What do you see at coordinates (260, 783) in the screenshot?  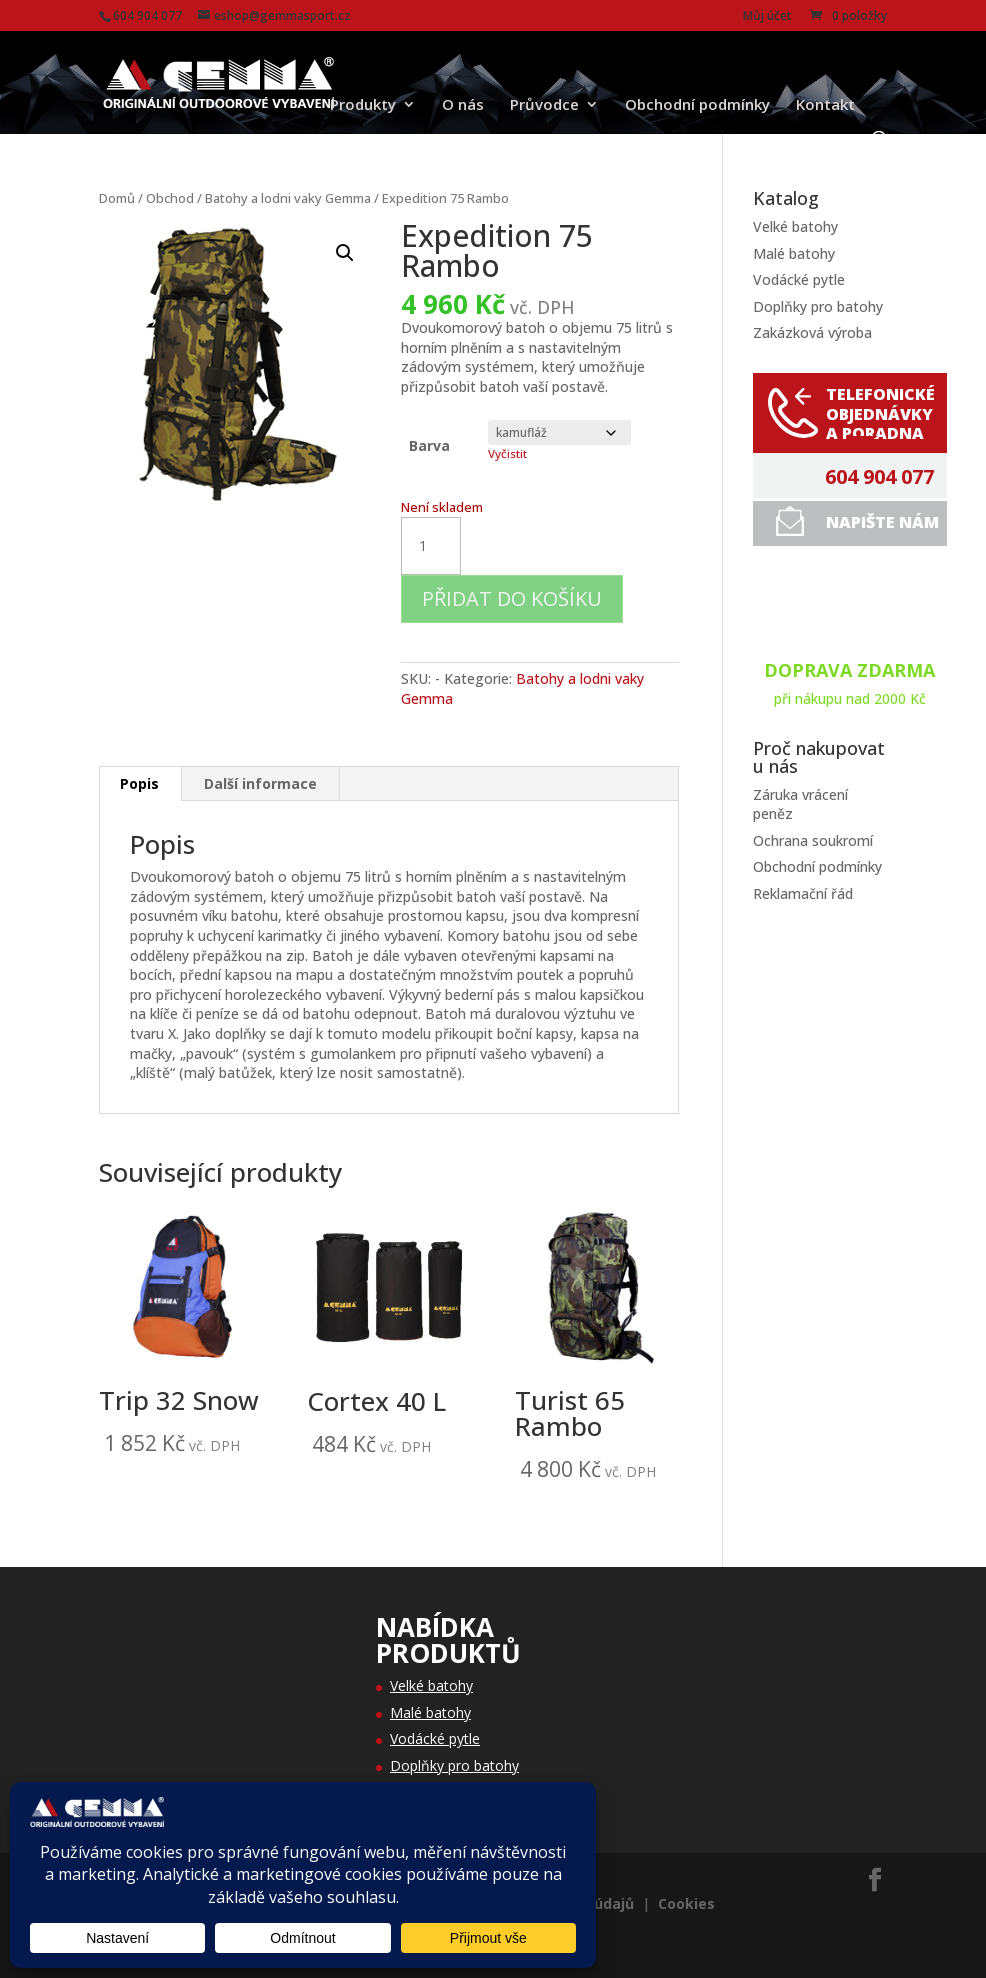 I see `Další informace [tab]` at bounding box center [260, 783].